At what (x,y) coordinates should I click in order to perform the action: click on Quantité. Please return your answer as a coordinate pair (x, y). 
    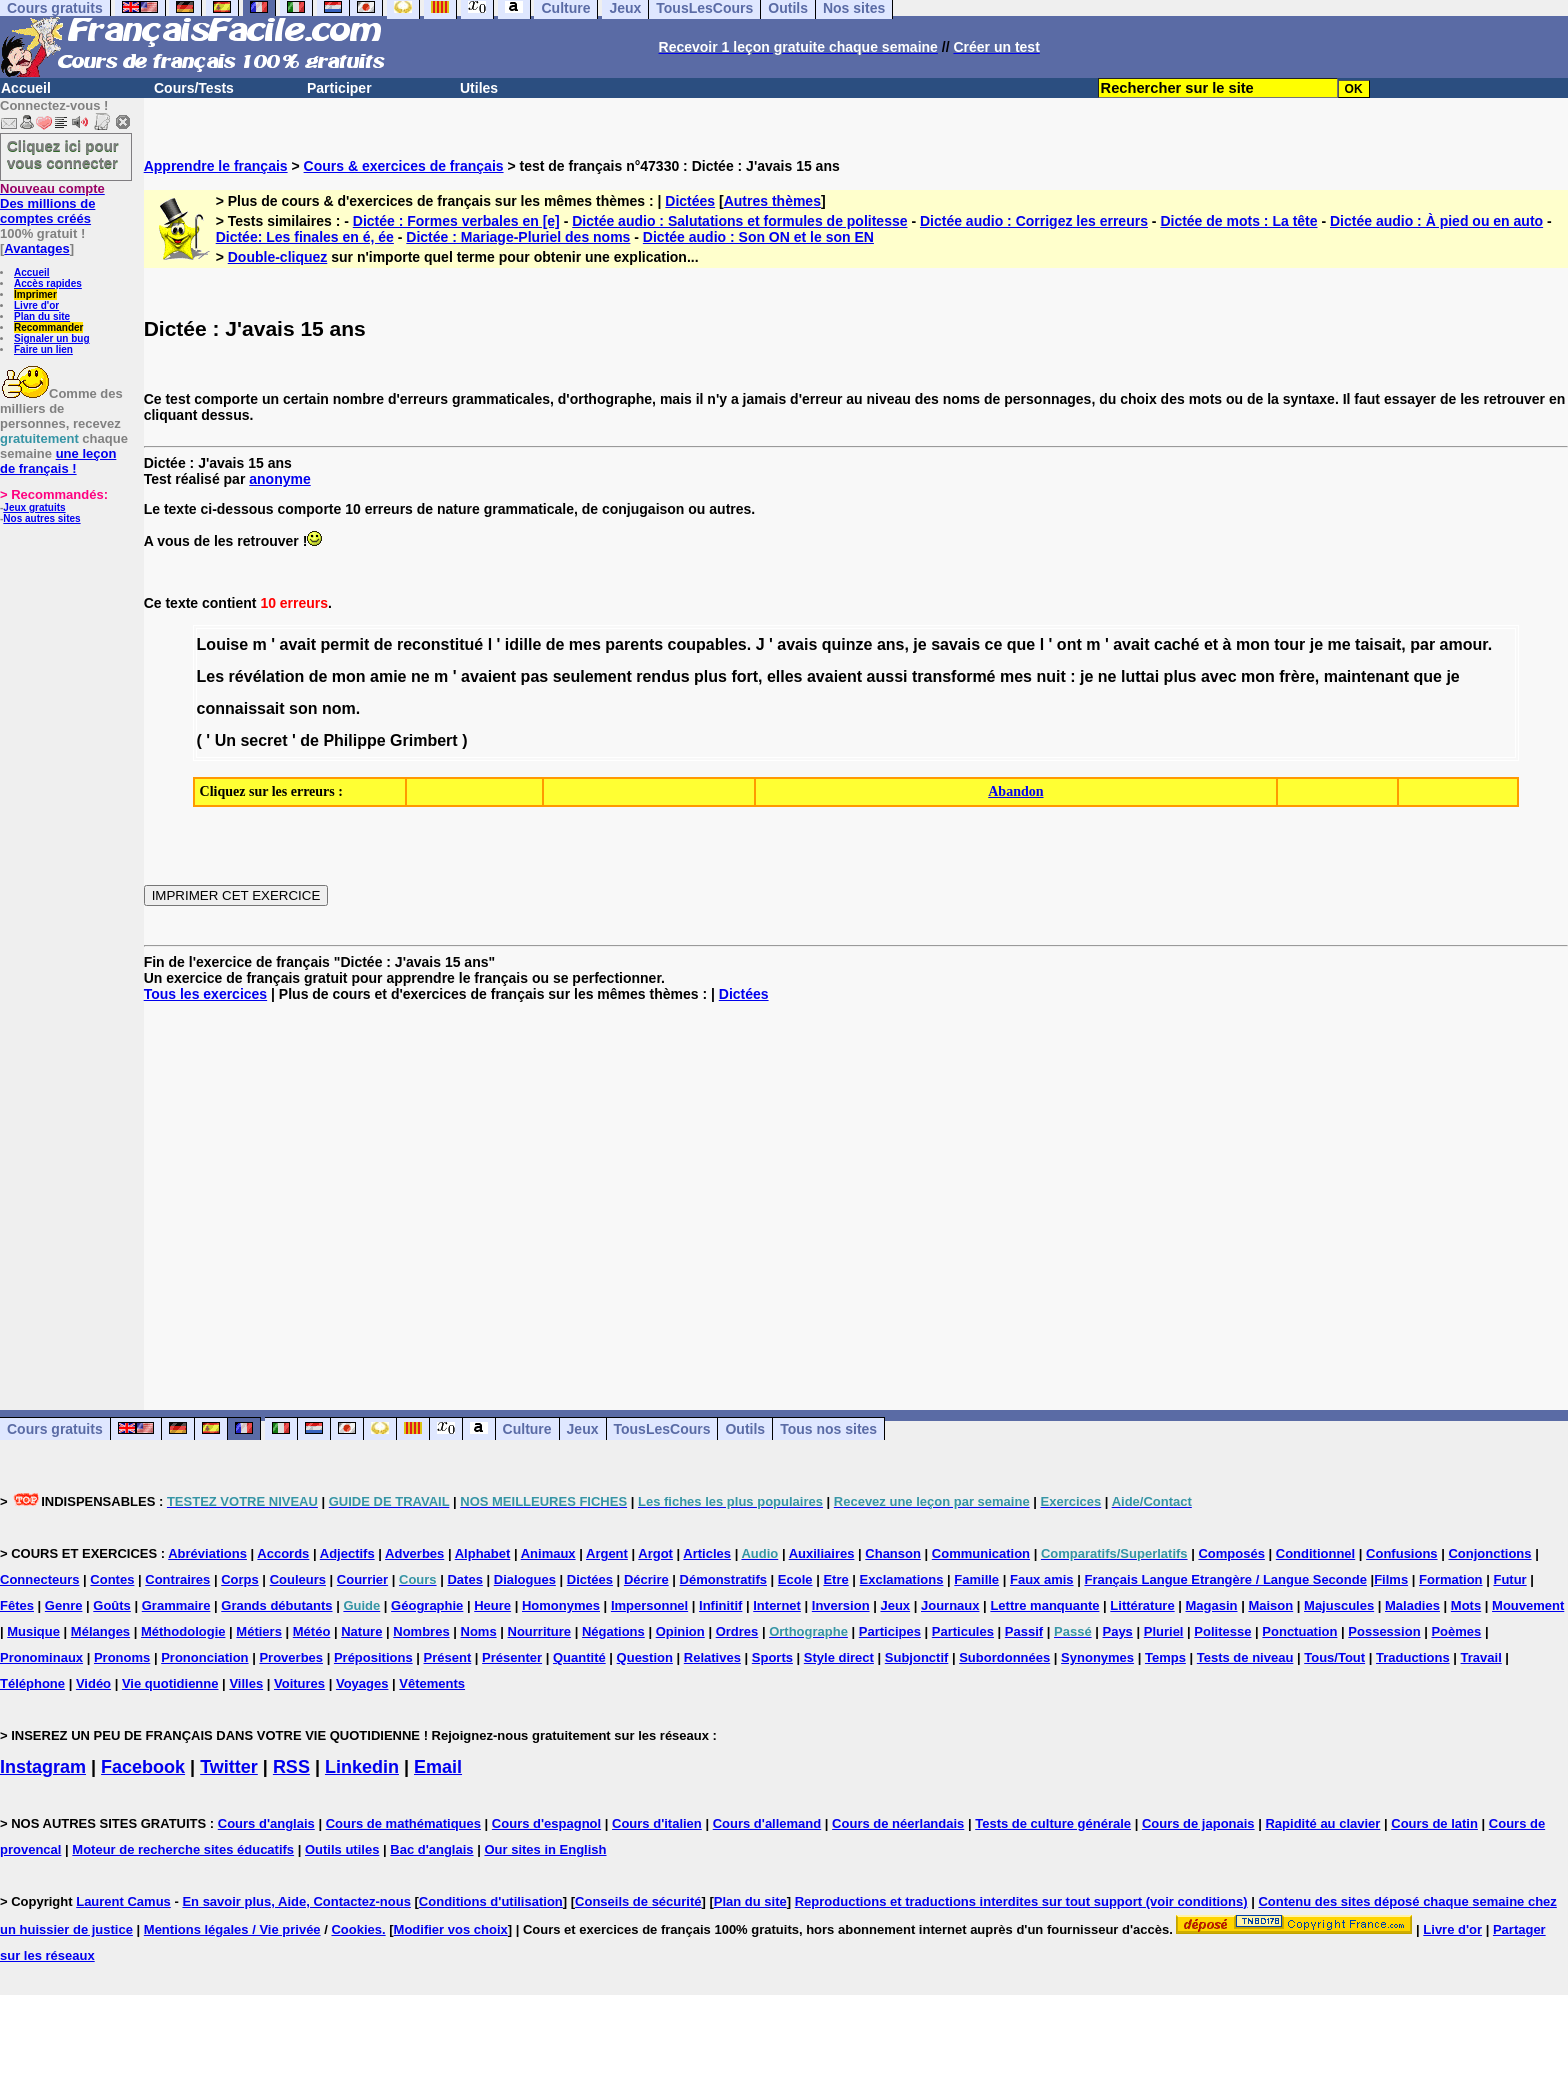
    Looking at the image, I should click on (579, 1657).